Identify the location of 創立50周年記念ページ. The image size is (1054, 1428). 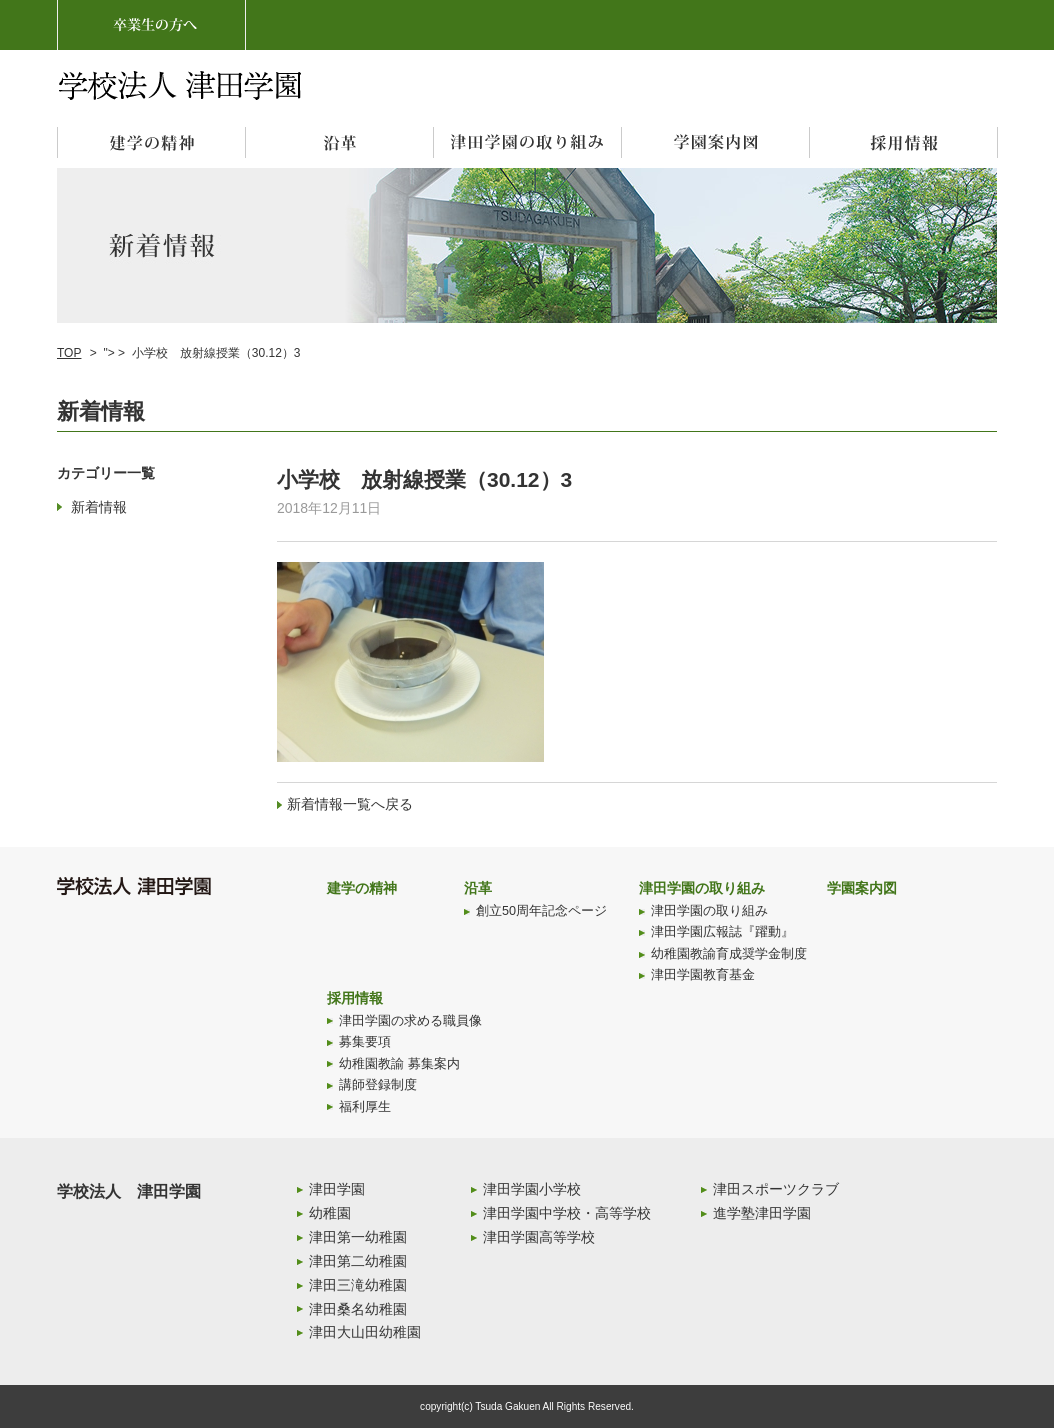
(541, 911).